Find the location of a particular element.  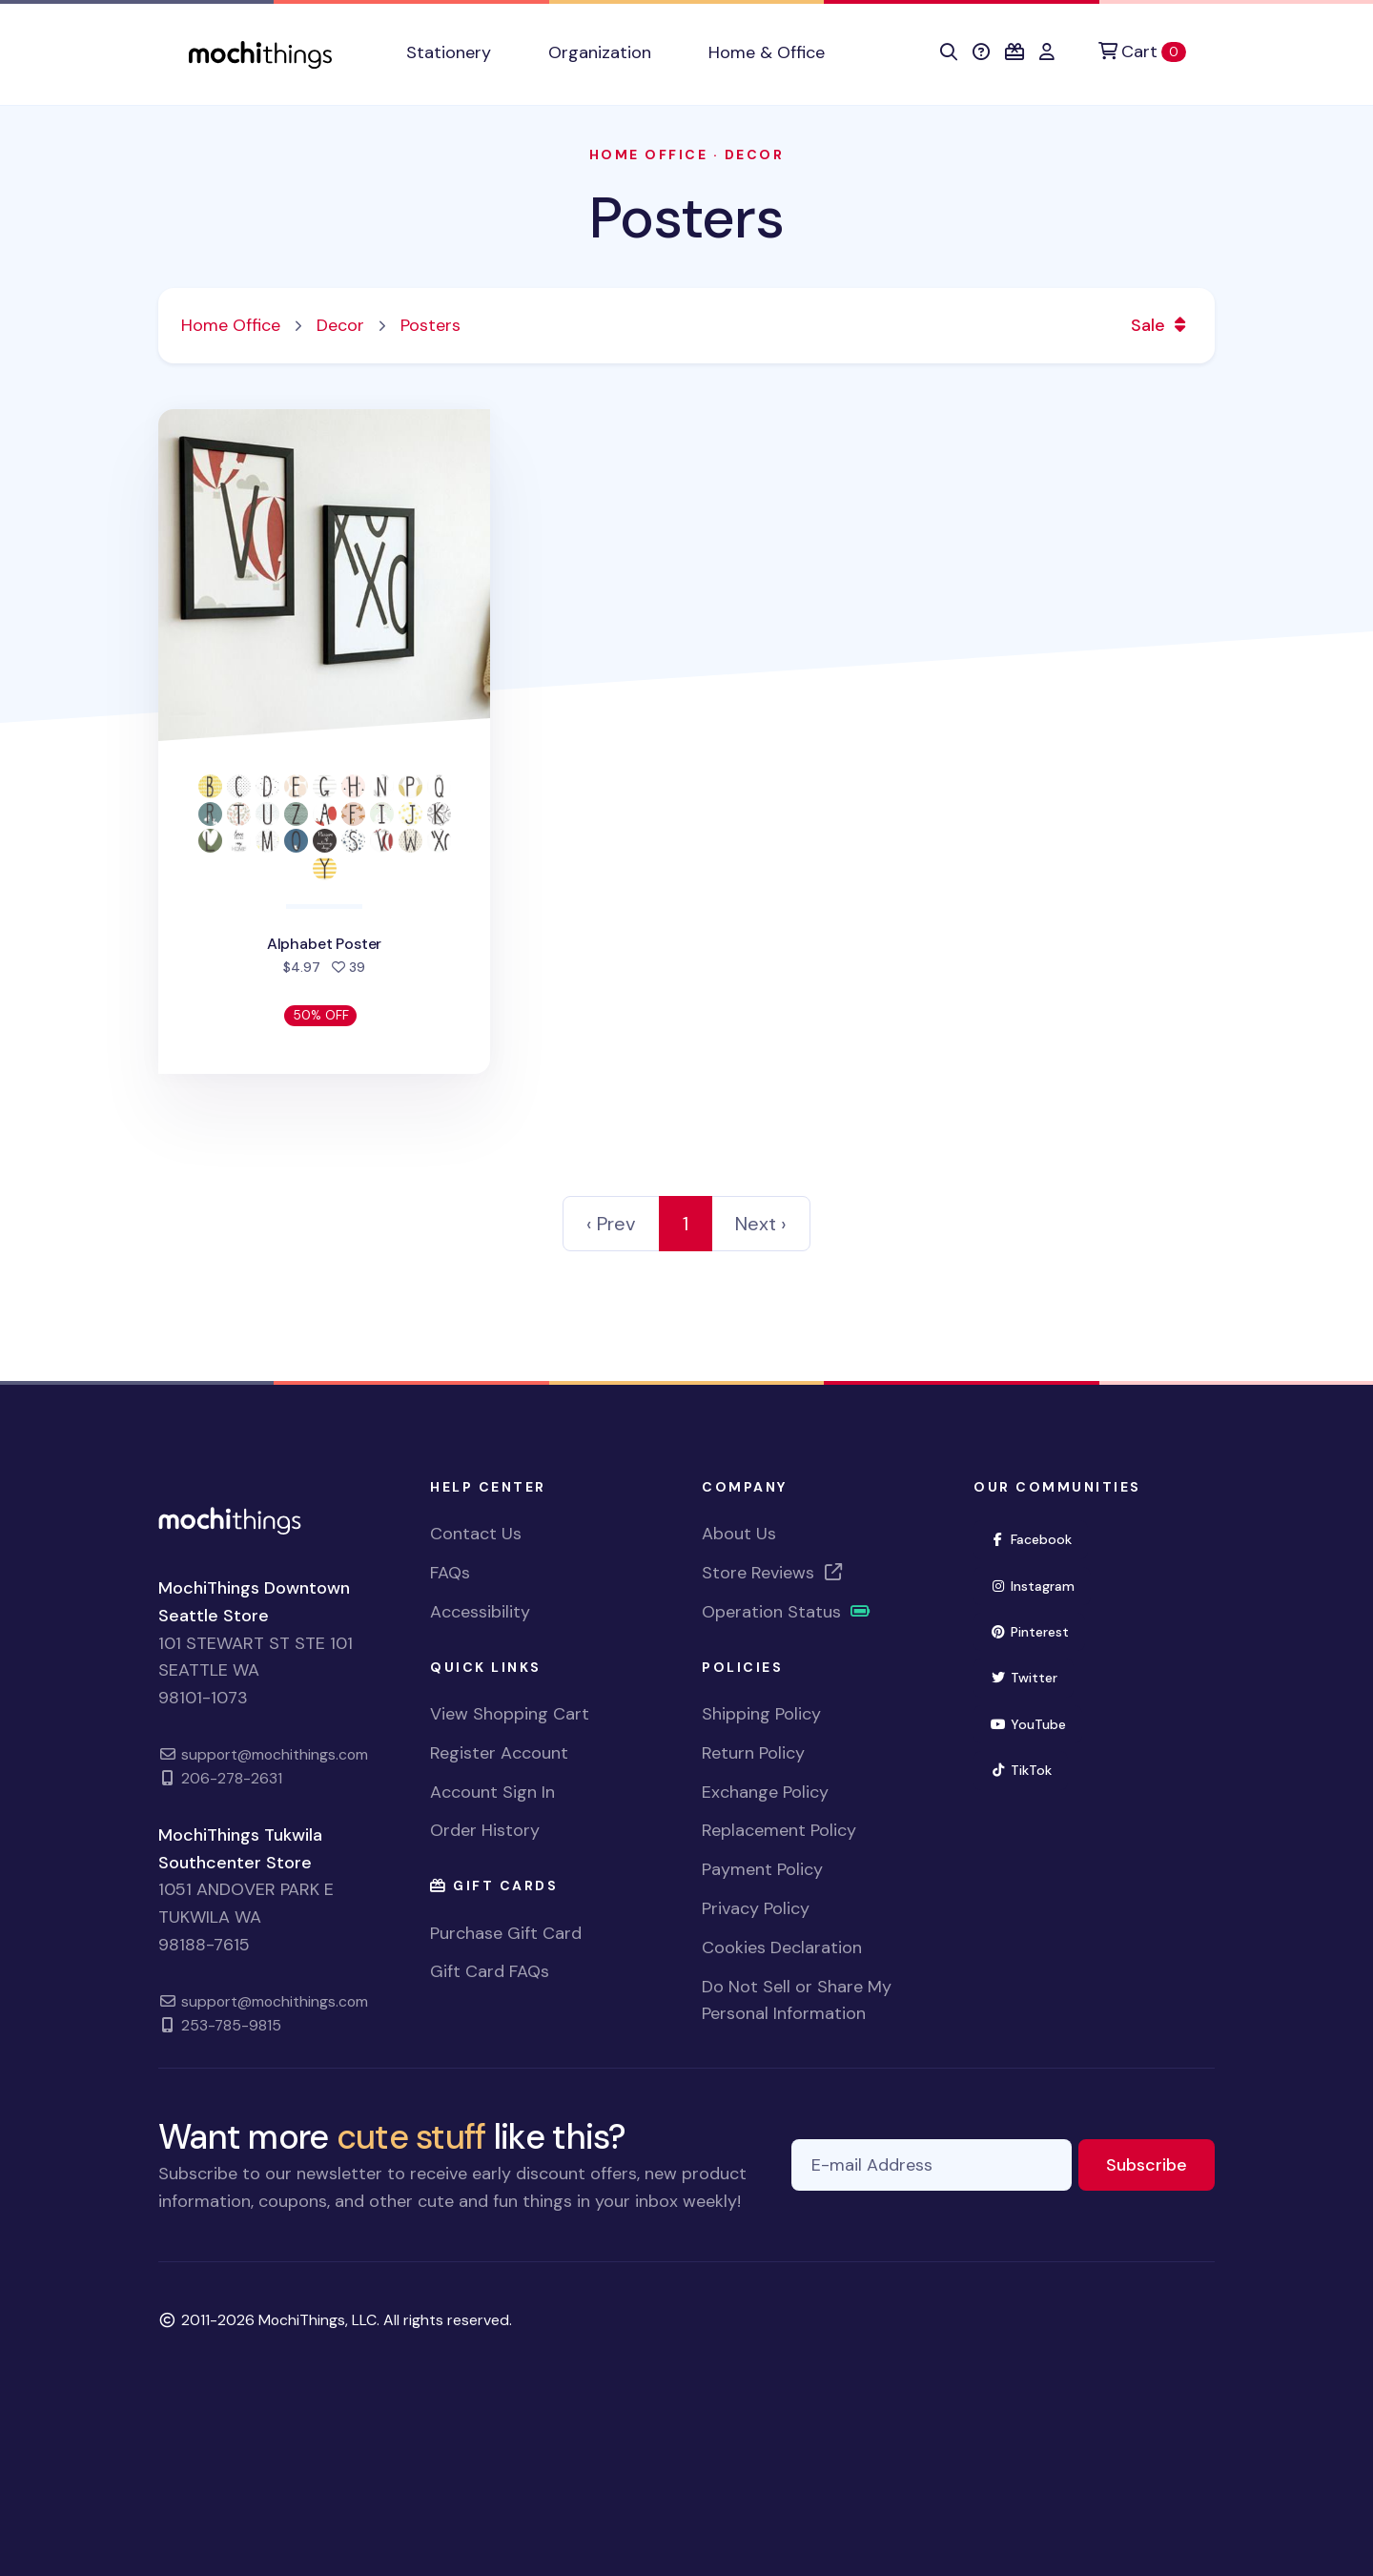

Subscribe is located at coordinates (1160, 2163).